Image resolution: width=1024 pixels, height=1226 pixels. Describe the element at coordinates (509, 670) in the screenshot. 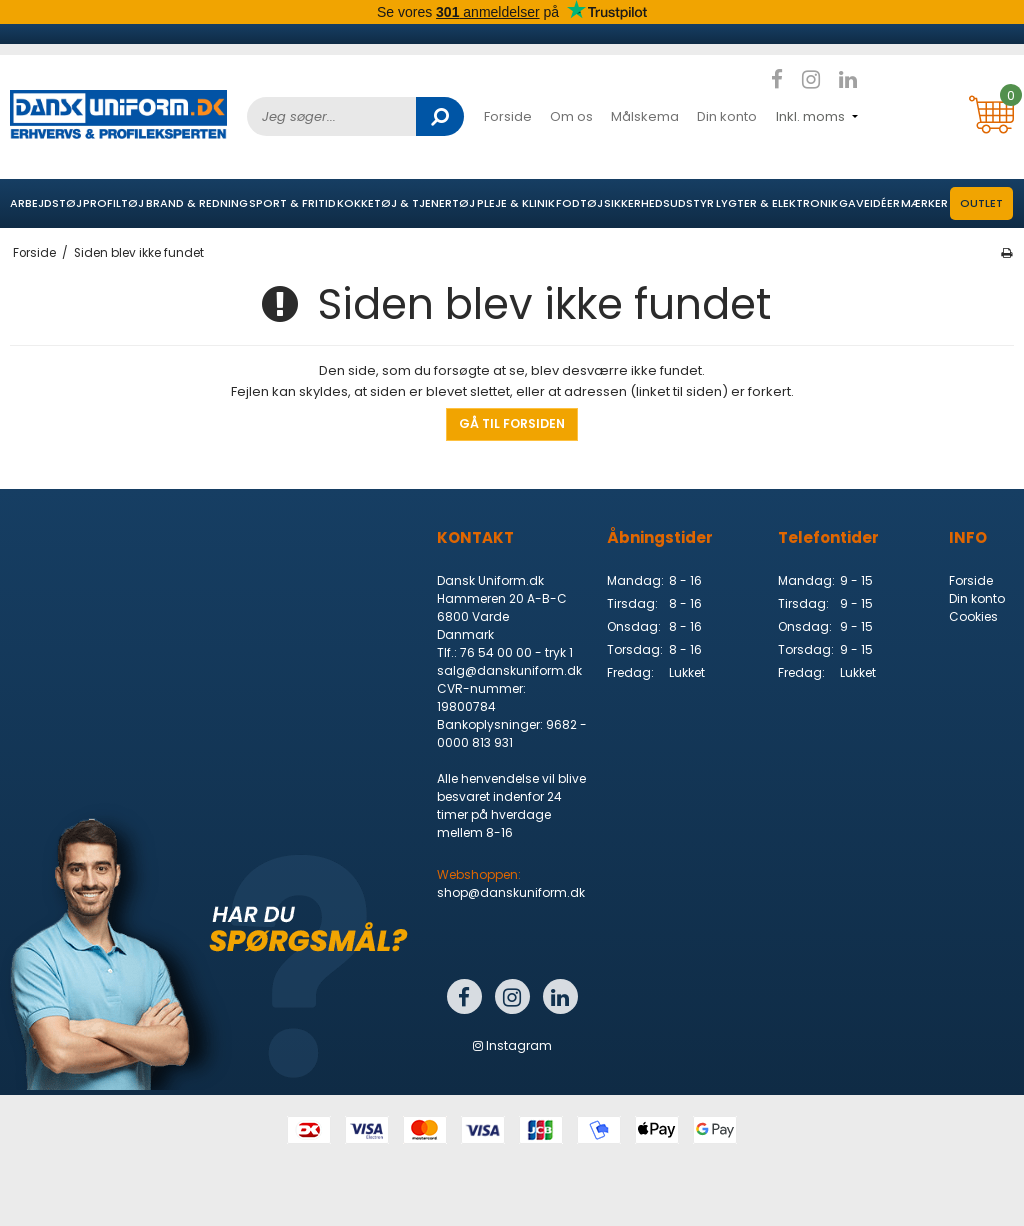

I see `salg@danskuniform.dk` at that location.